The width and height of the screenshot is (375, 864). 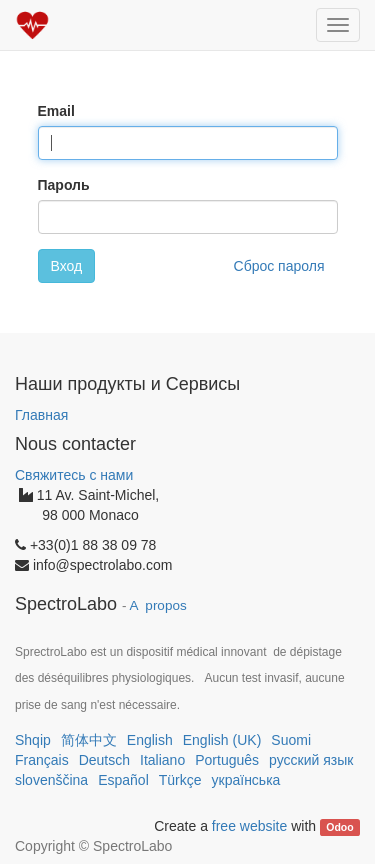 I want to click on Сброс пароля, so click(x=279, y=266).